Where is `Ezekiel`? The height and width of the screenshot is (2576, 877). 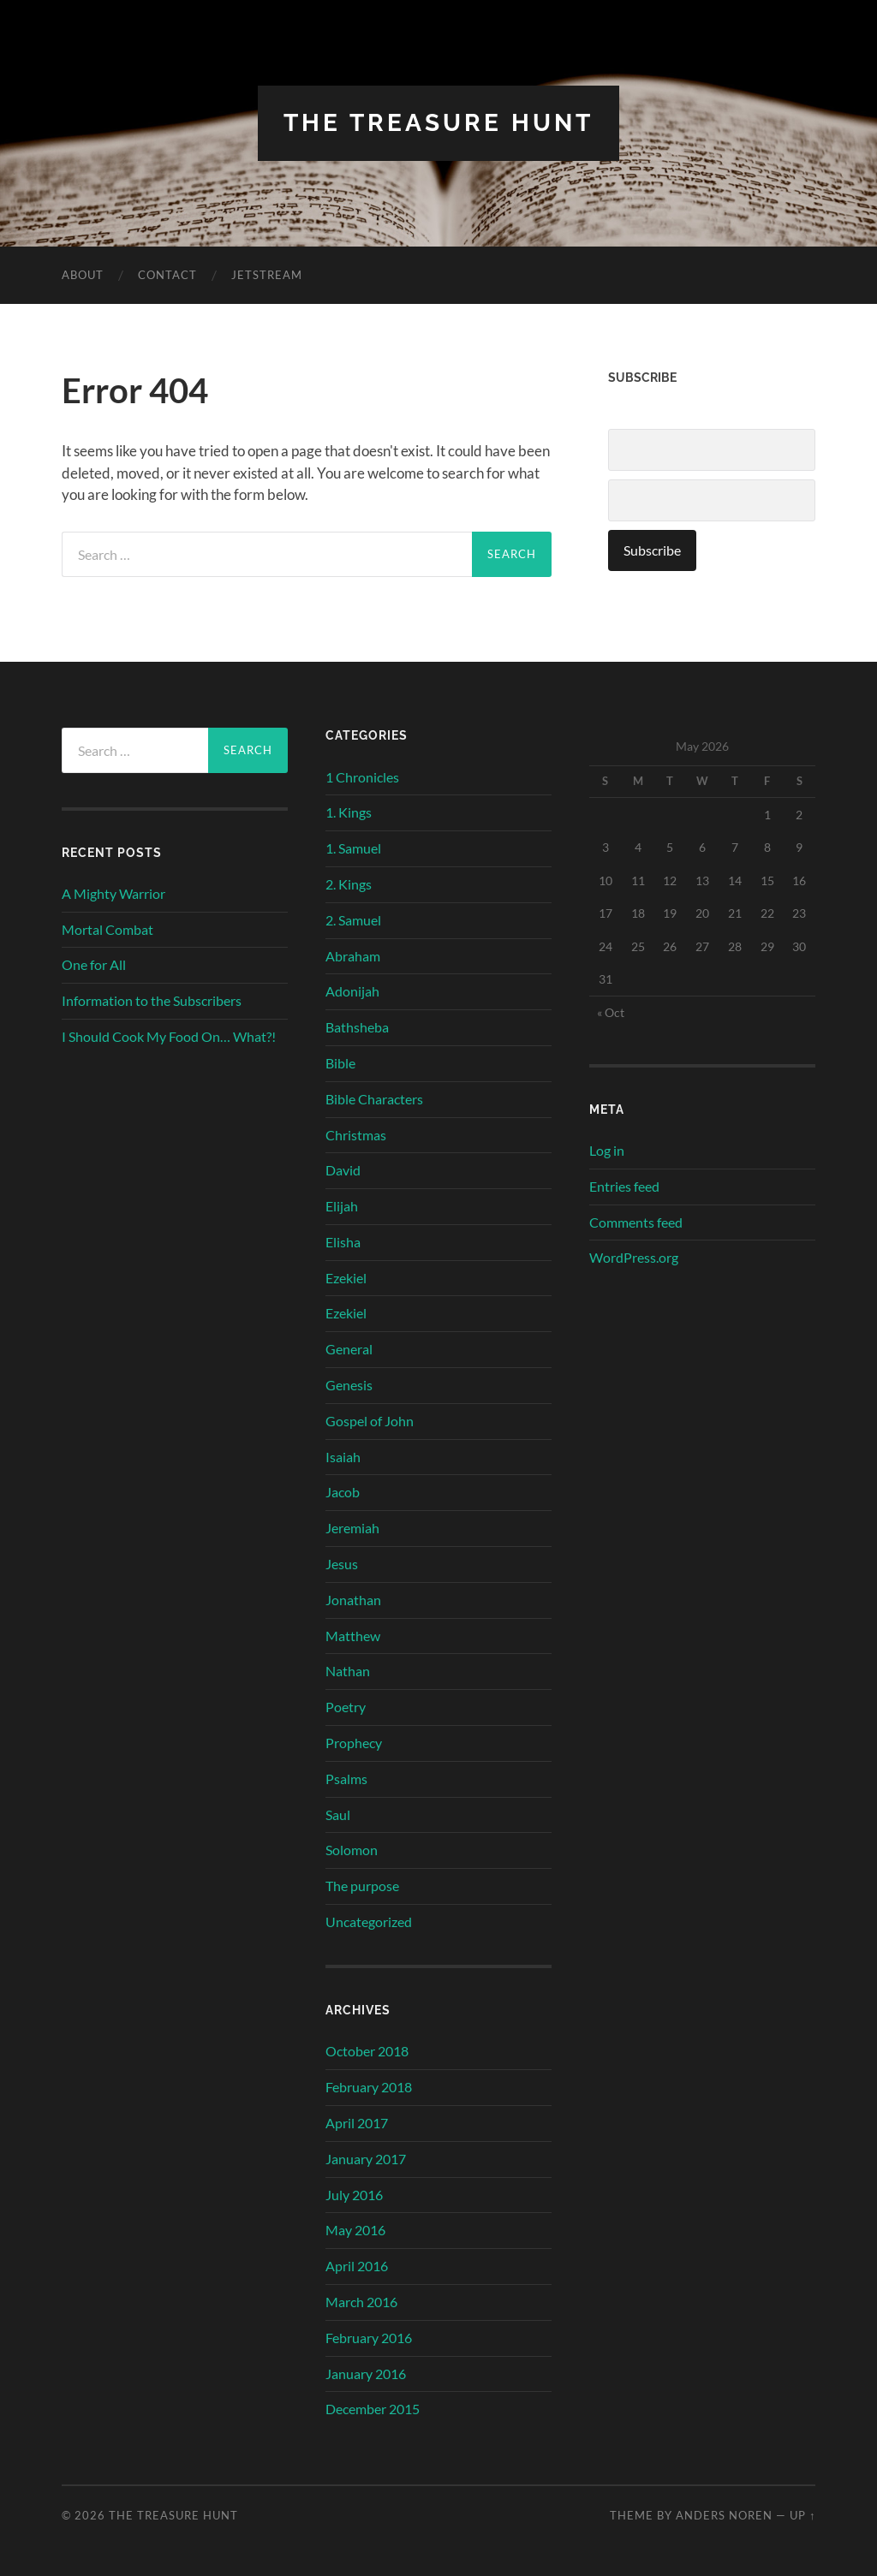
Ezekiel is located at coordinates (346, 1278).